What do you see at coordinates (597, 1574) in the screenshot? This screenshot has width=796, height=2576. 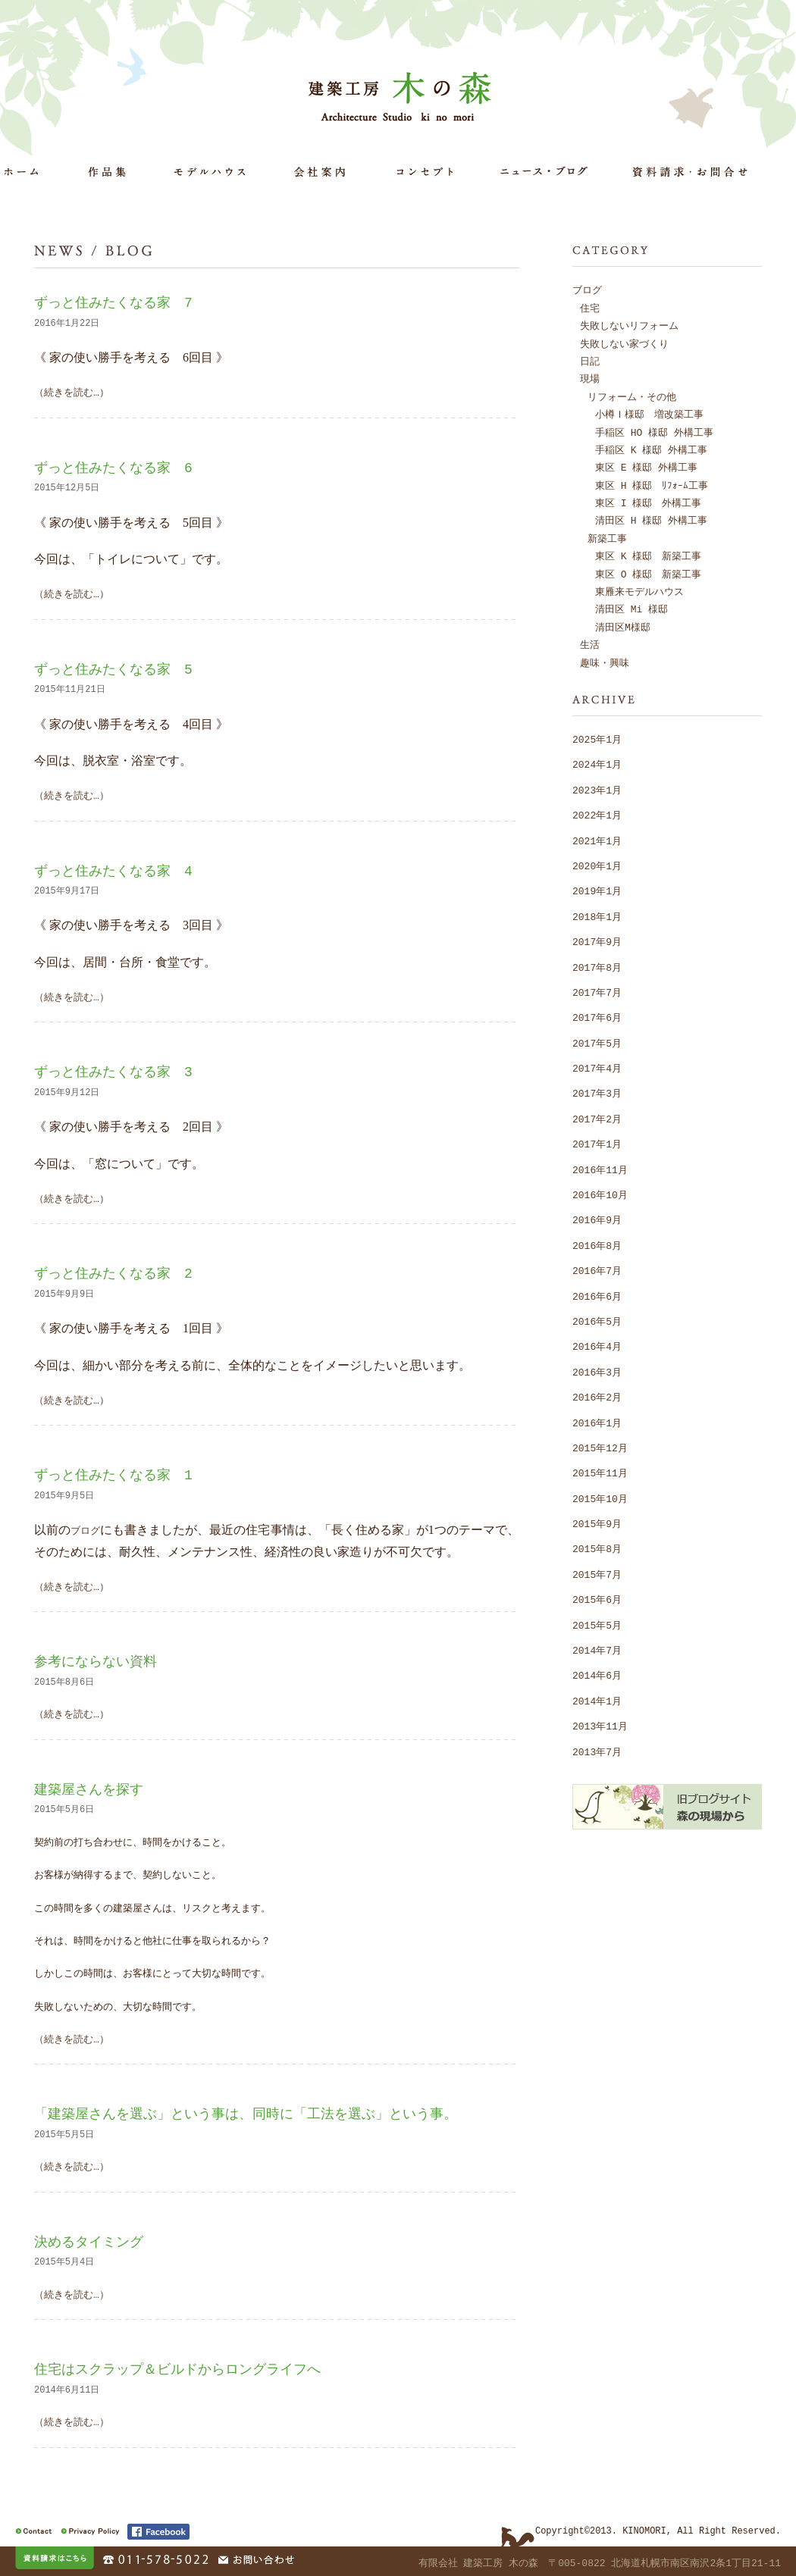 I see `2015年7月` at bounding box center [597, 1574].